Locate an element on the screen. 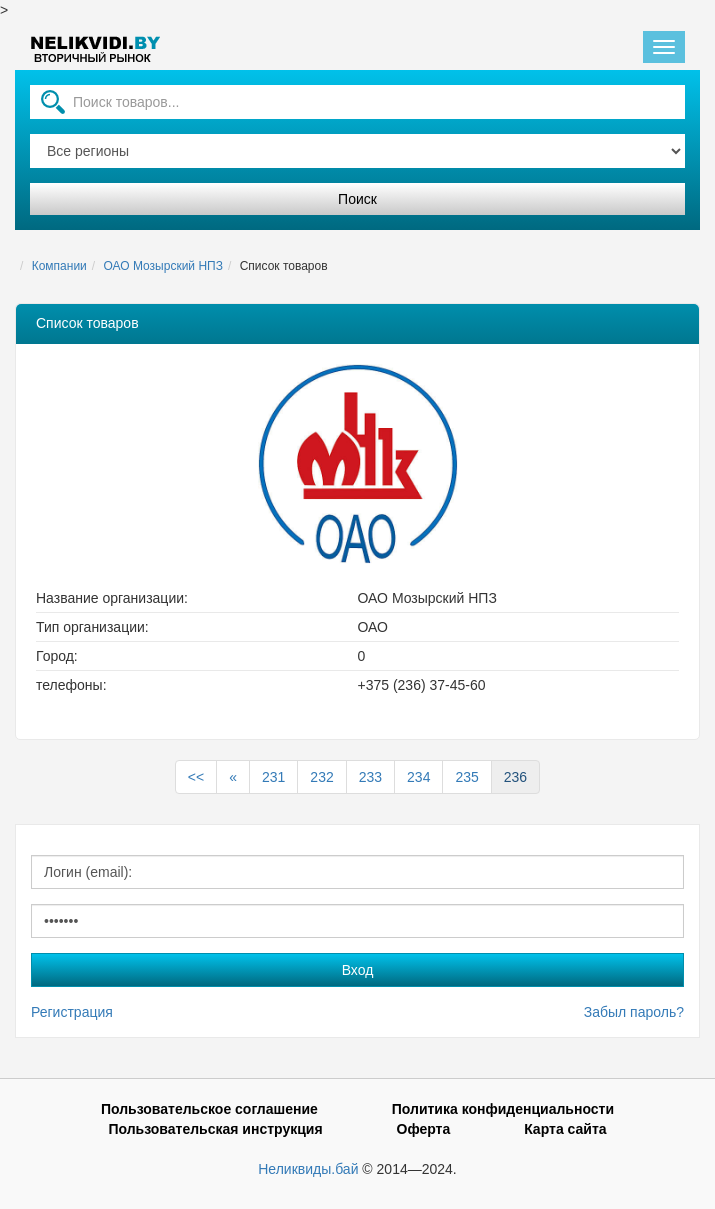  Оферта is located at coordinates (424, 1129).